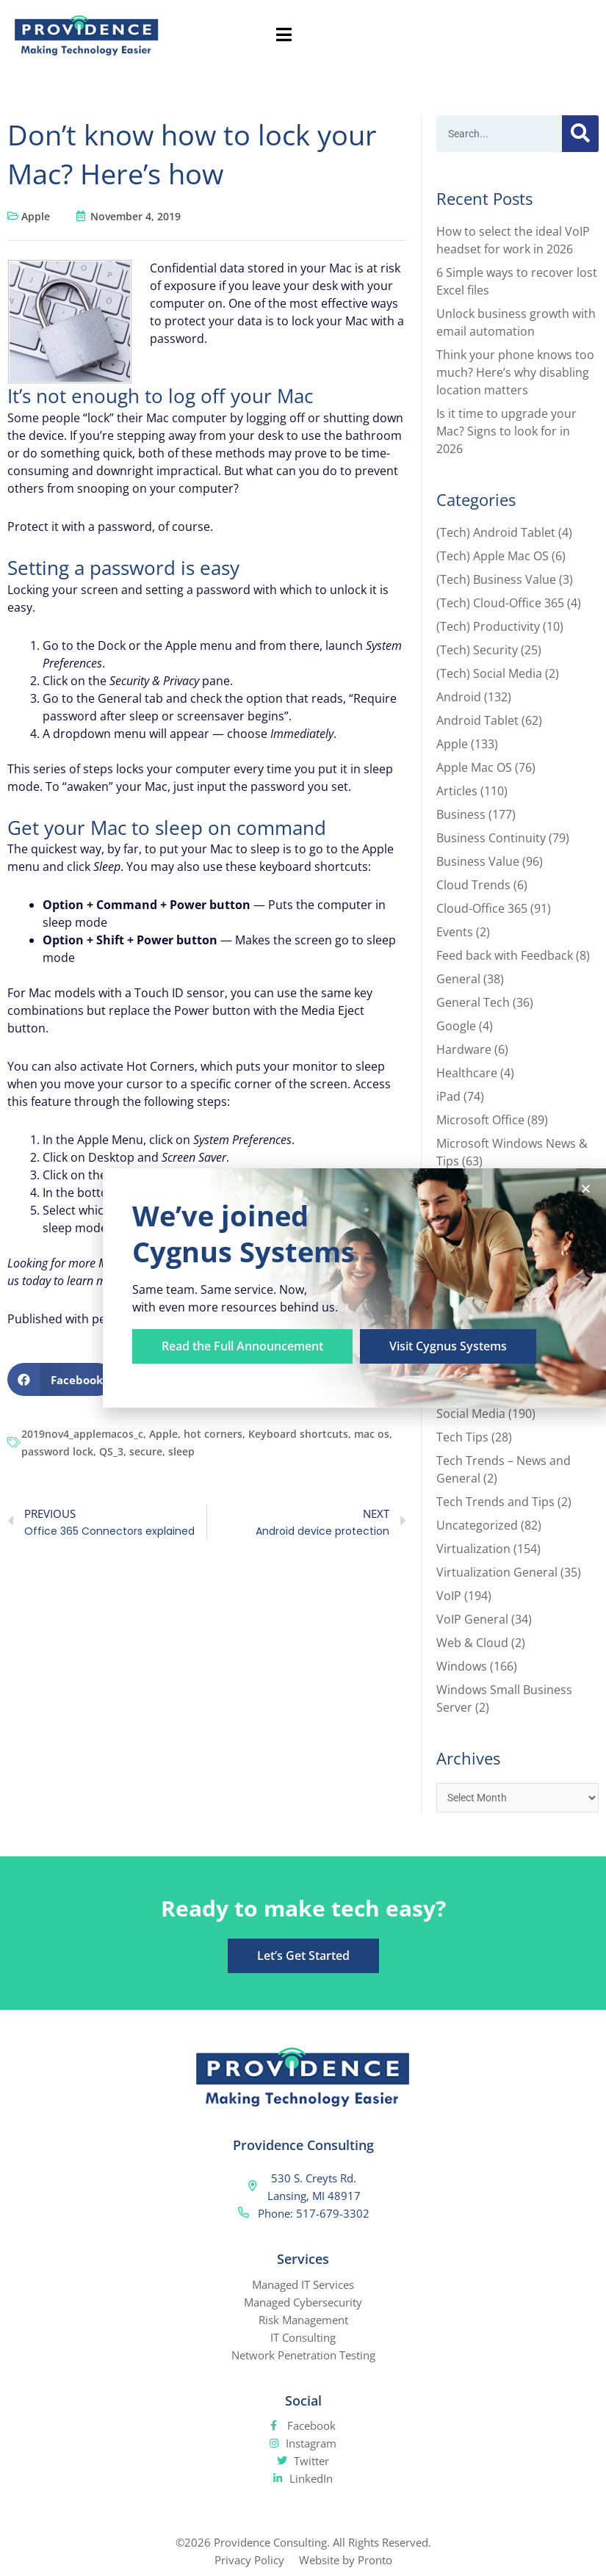  Describe the element at coordinates (448, 1596) in the screenshot. I see `VoIP` at that location.